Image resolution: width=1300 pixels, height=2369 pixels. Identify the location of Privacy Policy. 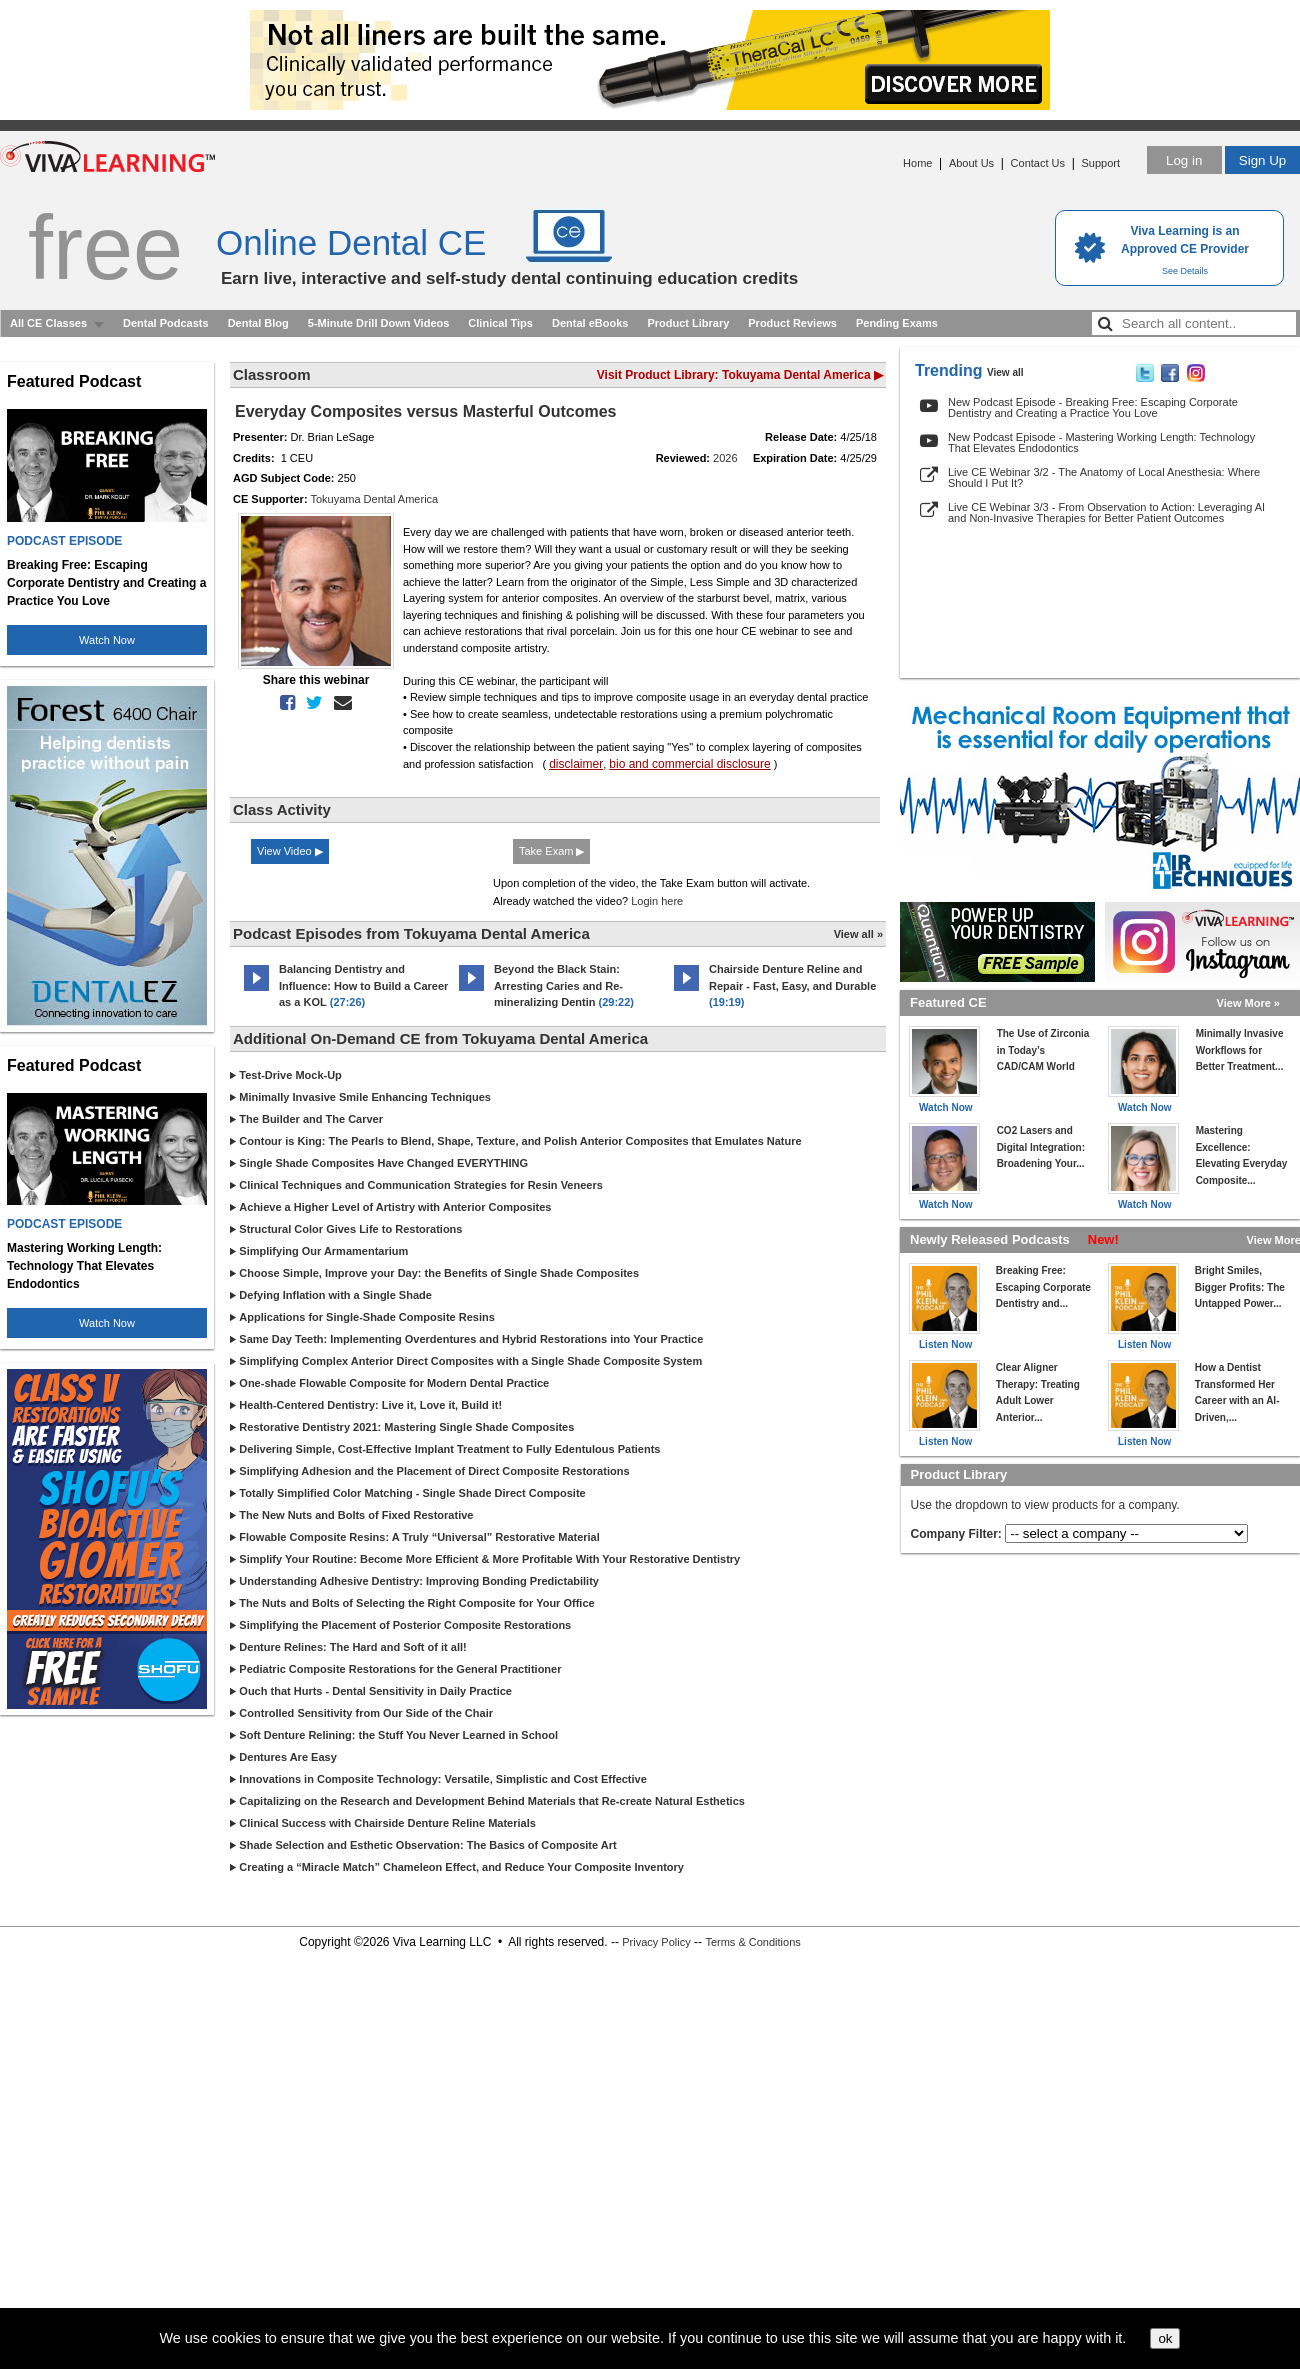
(656, 1942).